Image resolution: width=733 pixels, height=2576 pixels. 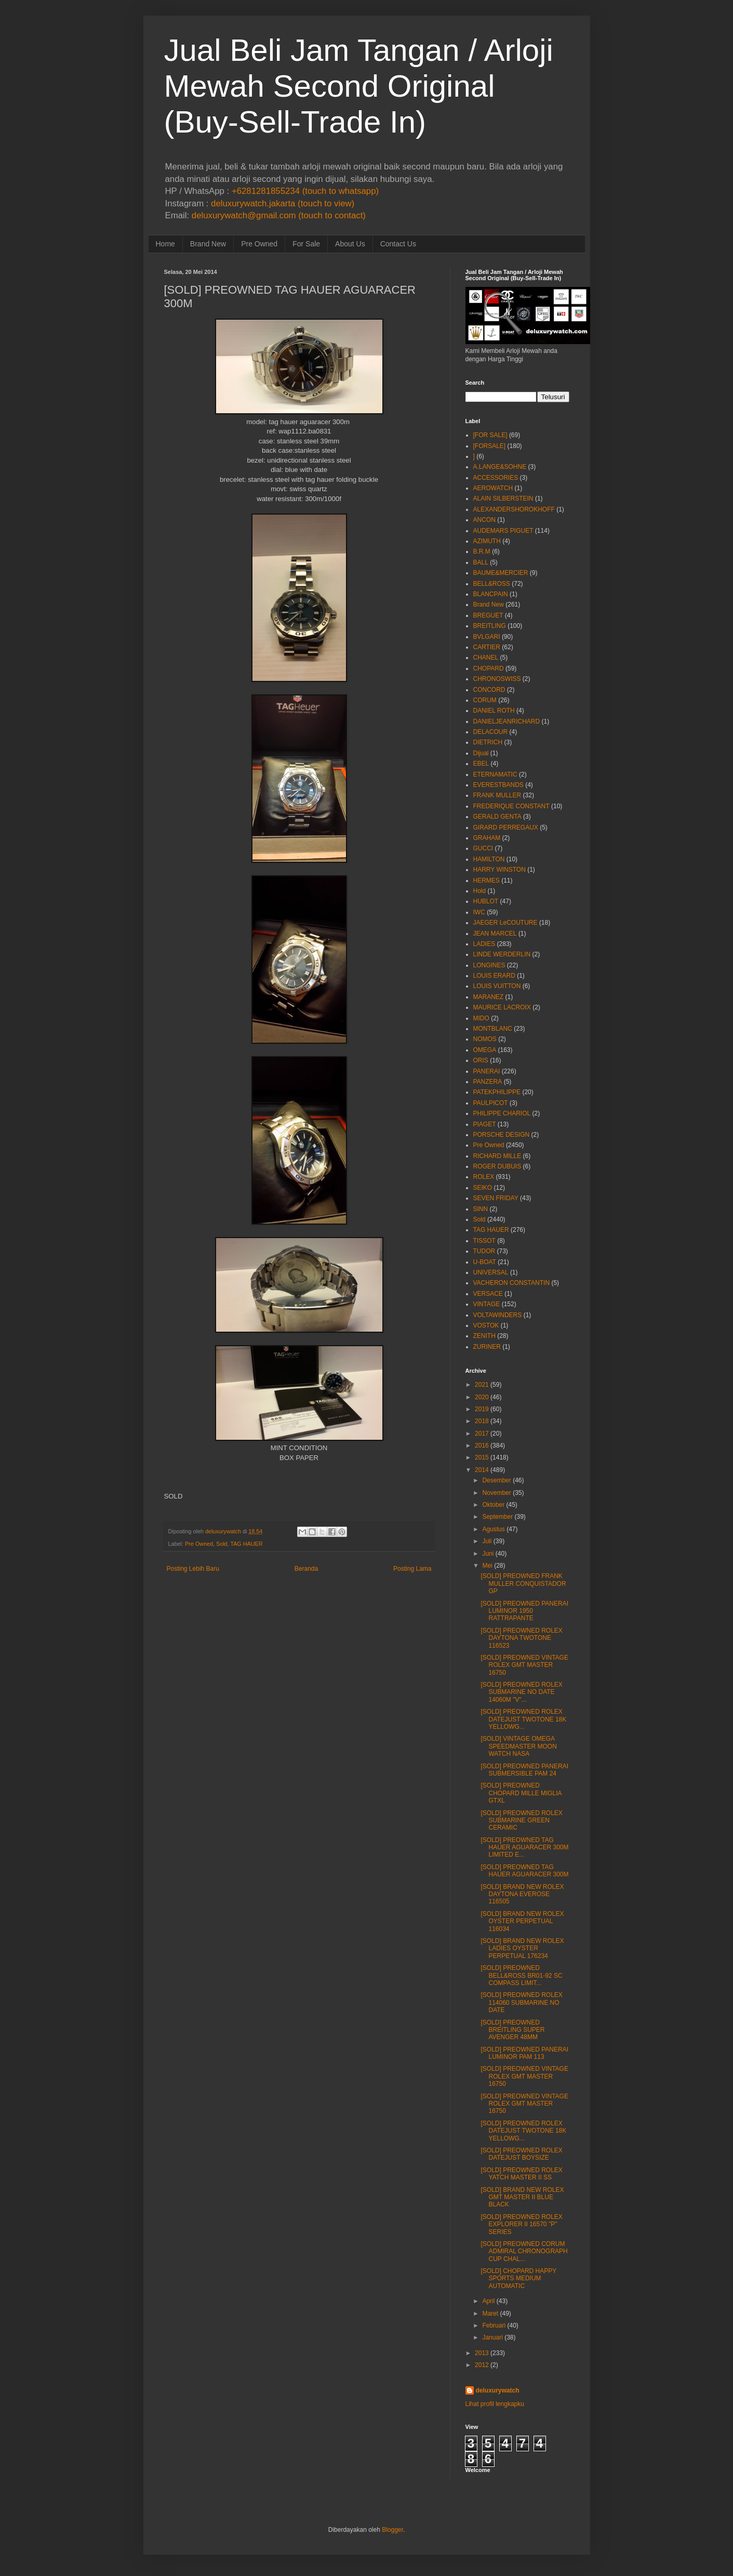 I want to click on Dijual, so click(x=481, y=753).